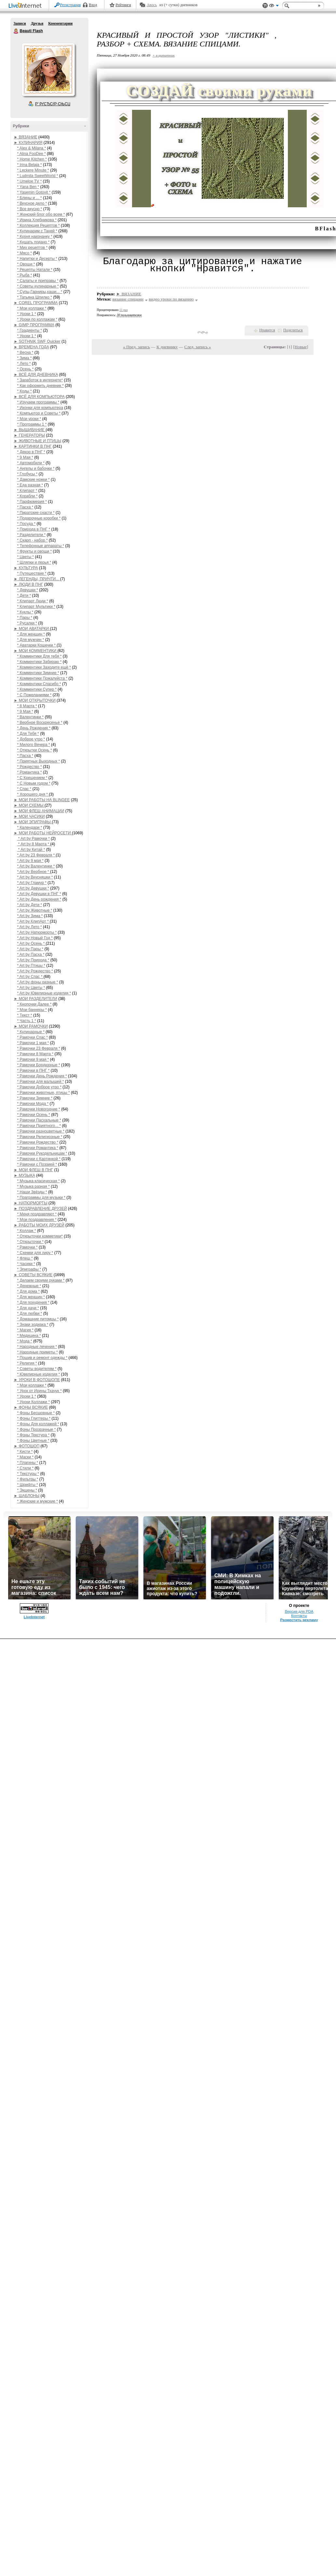 The width and height of the screenshot is (336, 2576). Describe the element at coordinates (32, 1009) in the screenshot. I see `* Мои баннеры *` at that location.